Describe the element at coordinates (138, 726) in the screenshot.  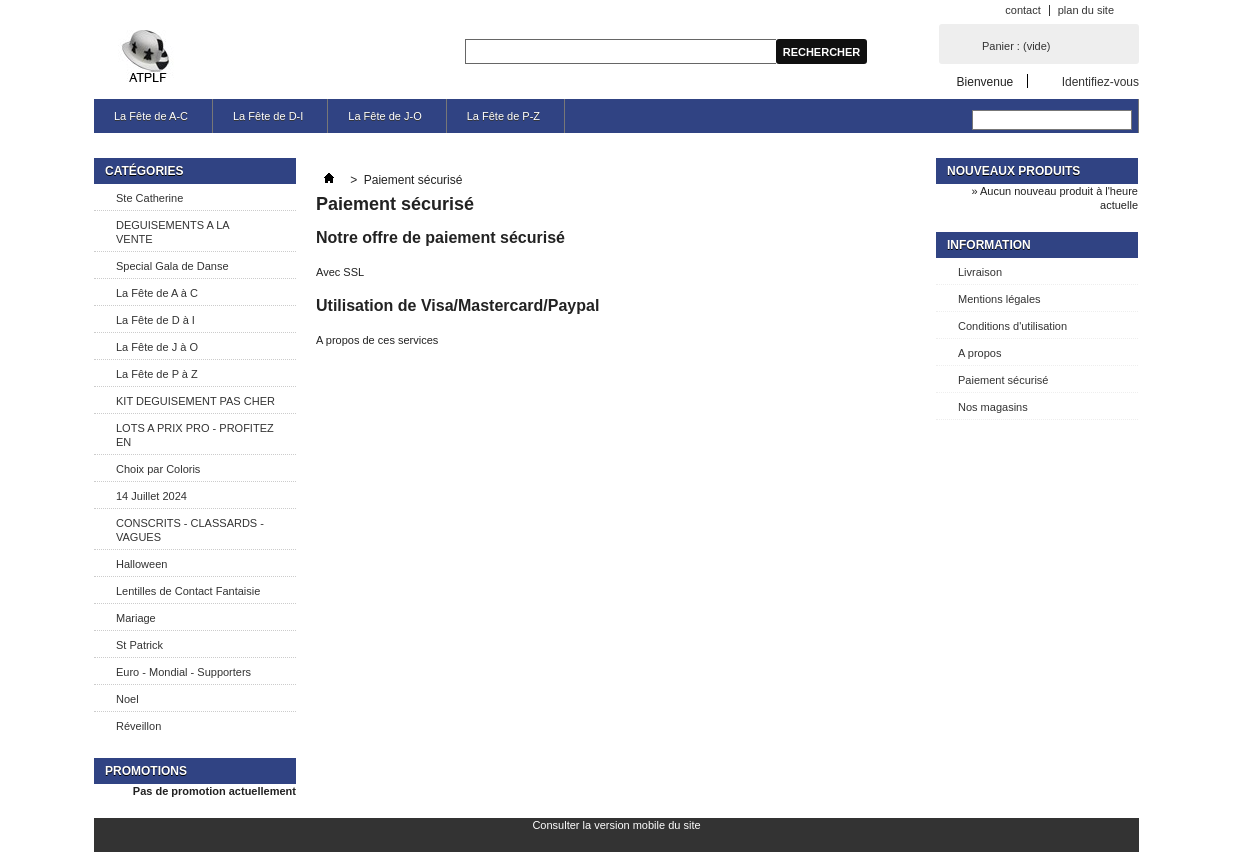
I see `Réveillon` at that location.